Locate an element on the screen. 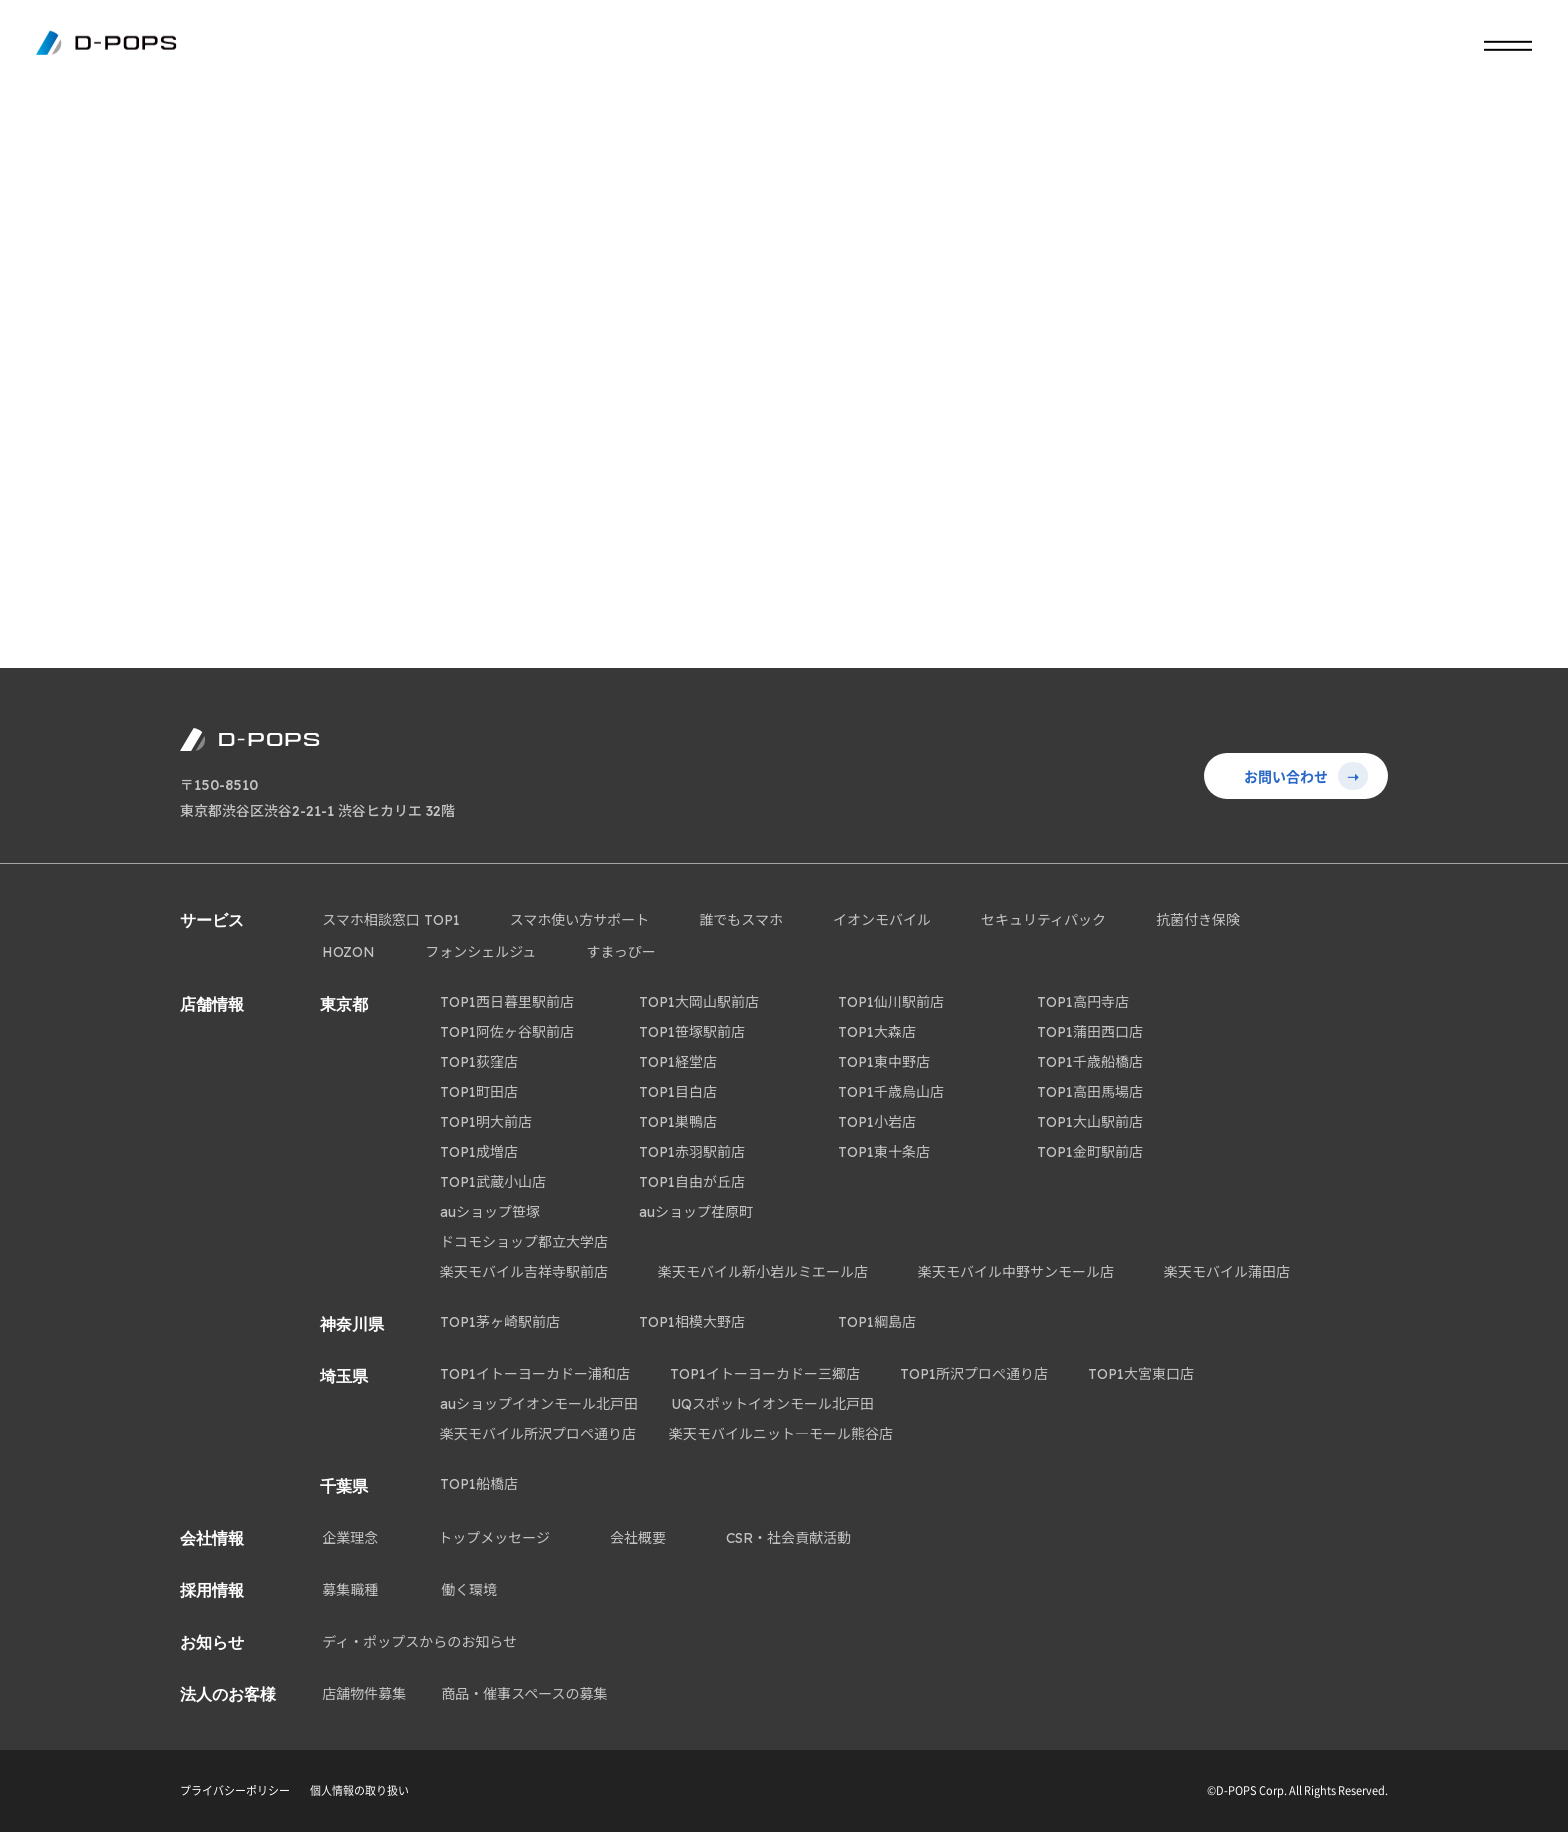  募集職種 is located at coordinates (350, 1590).